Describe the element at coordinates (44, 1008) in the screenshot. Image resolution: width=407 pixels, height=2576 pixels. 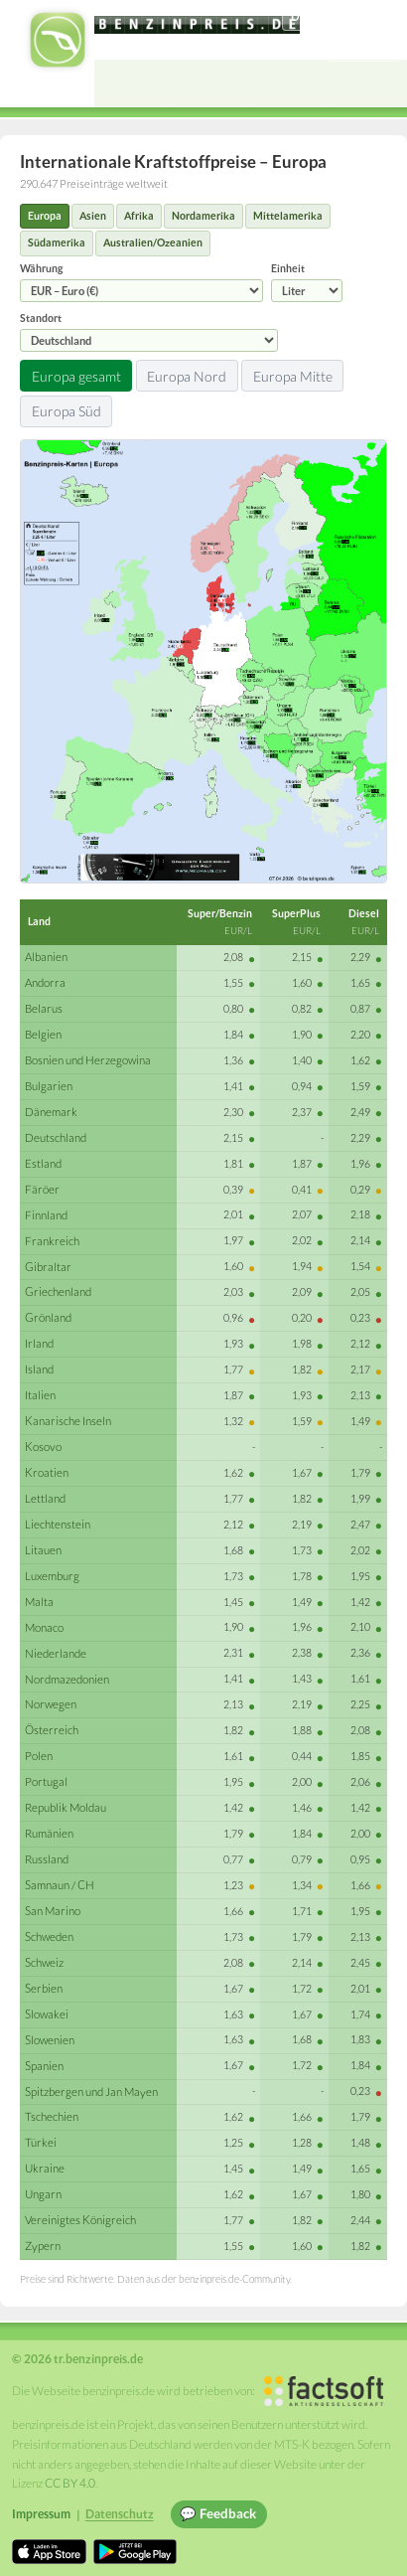
I see `Belarus` at that location.